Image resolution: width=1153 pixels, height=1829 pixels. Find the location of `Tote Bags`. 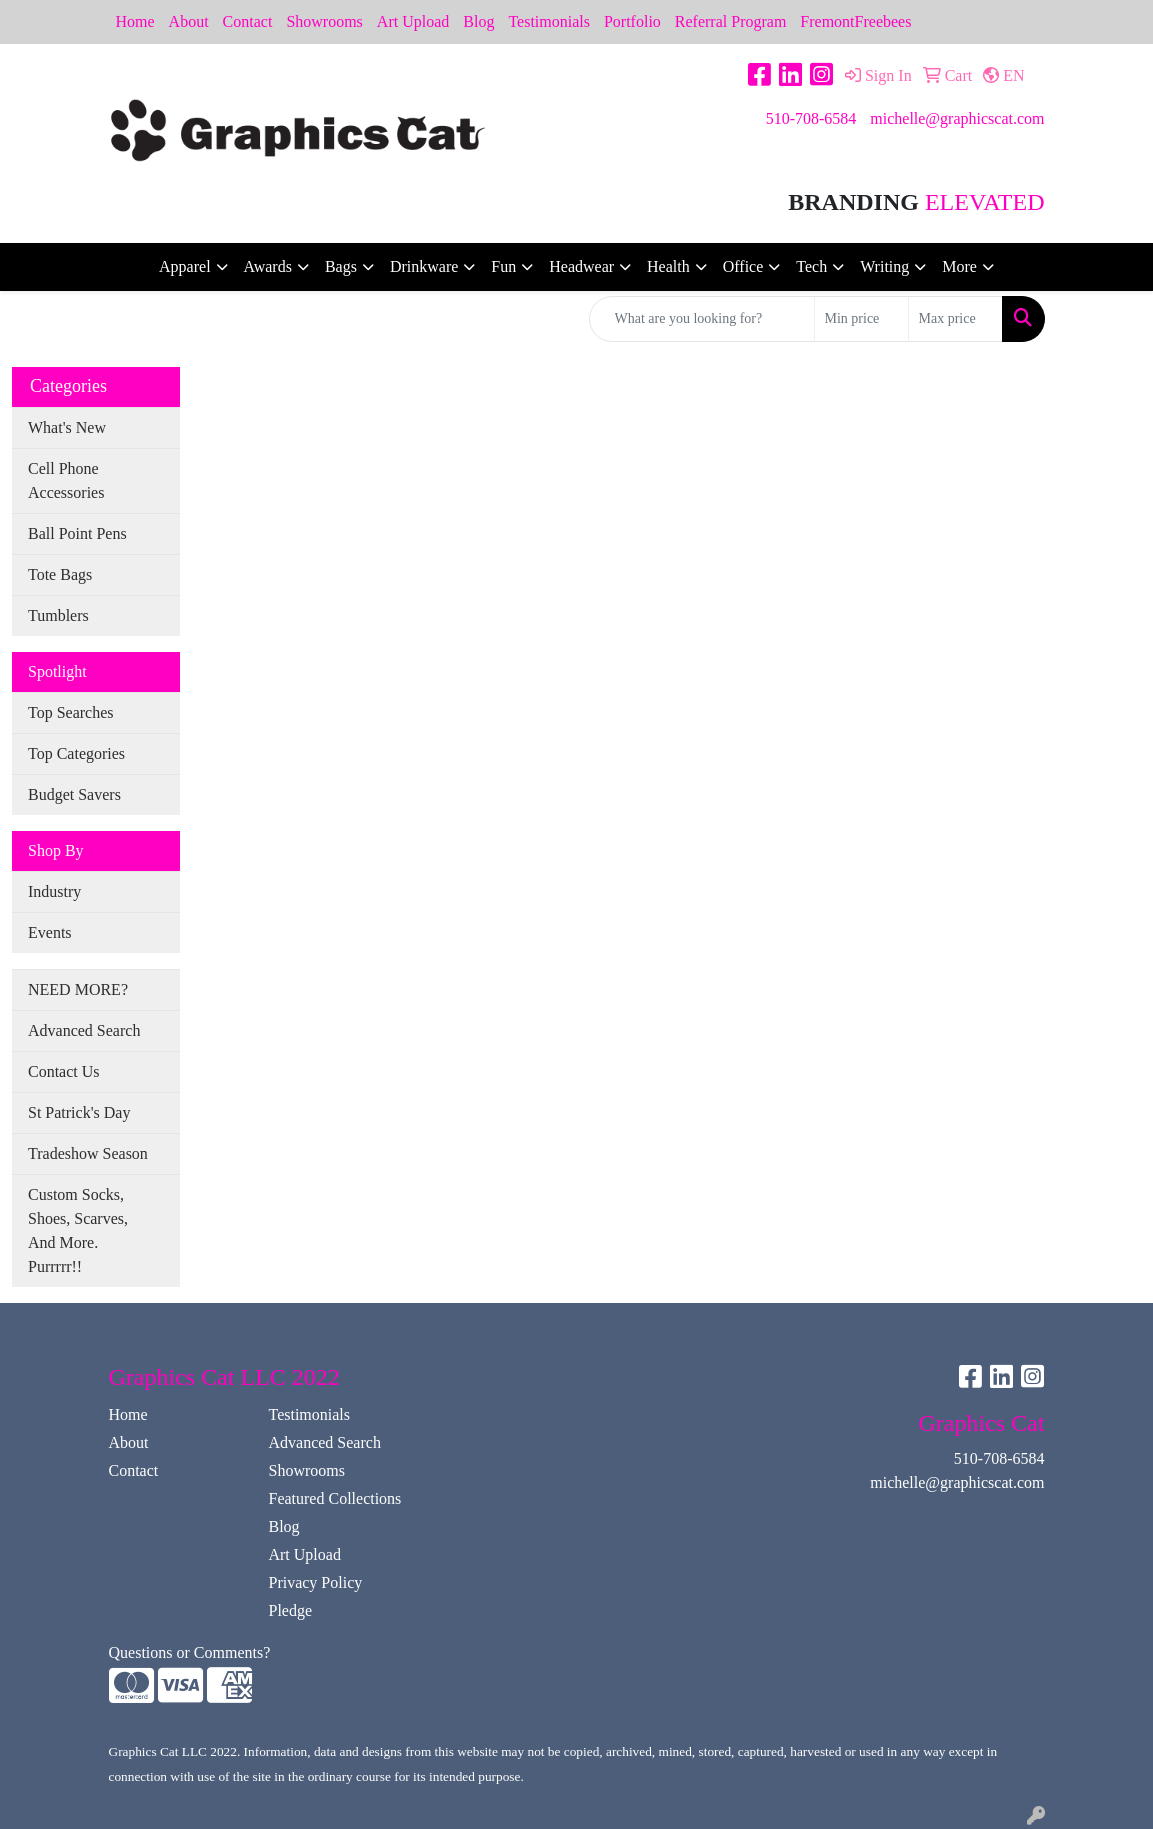

Tote Bags is located at coordinates (60, 574).